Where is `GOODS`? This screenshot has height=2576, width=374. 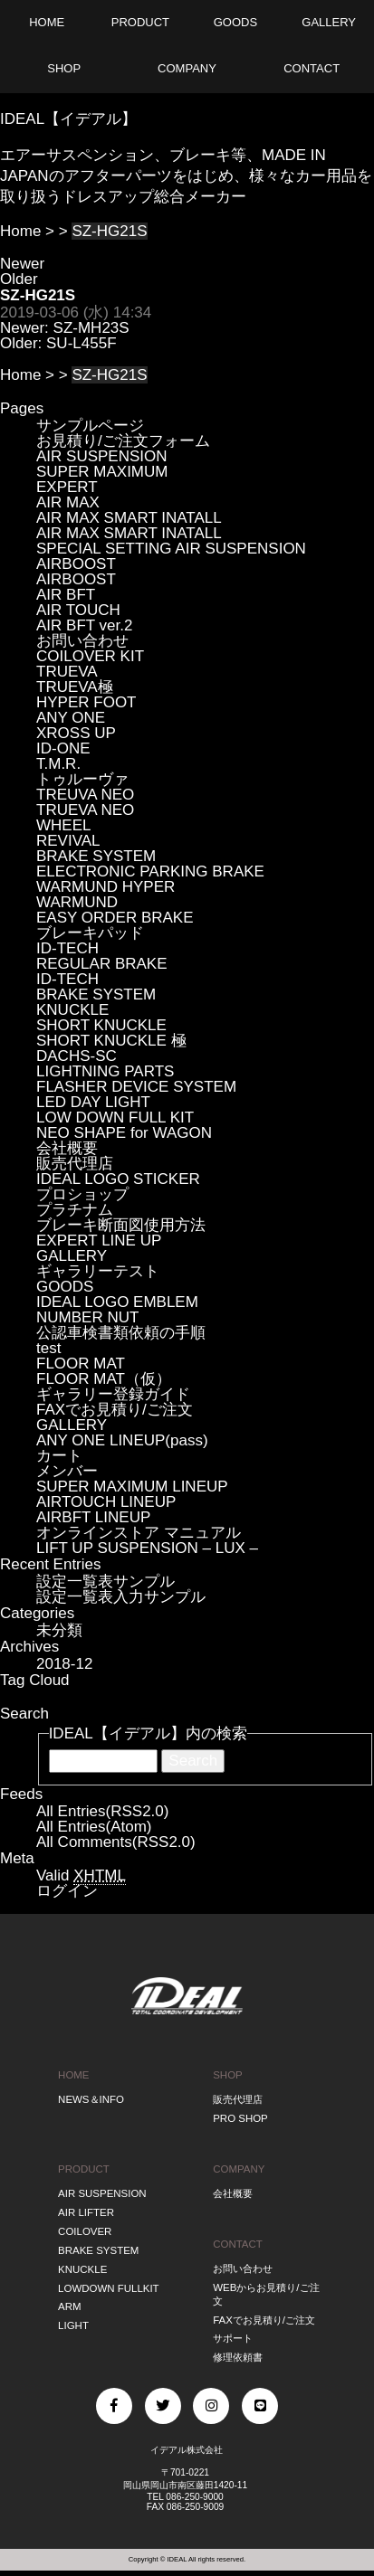
GOODS is located at coordinates (64, 1286).